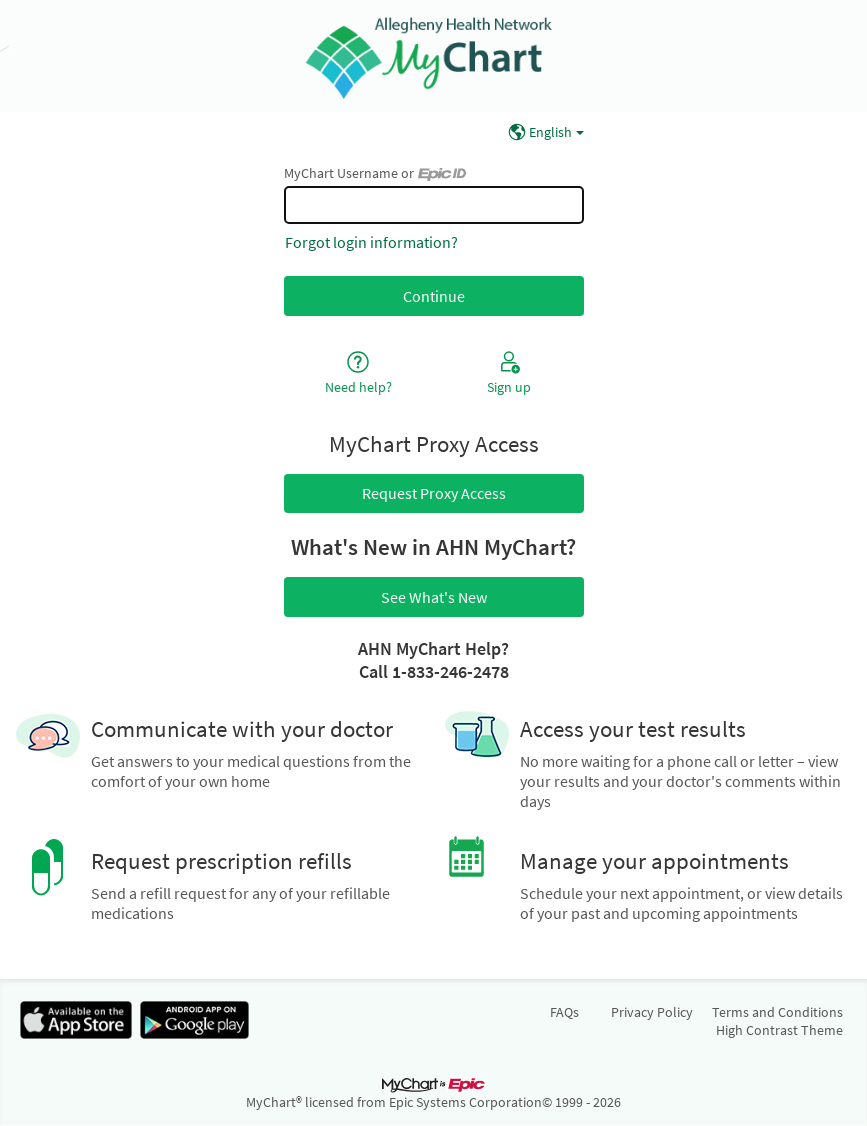 This screenshot has width=867, height=1126. I want to click on Privacy Policy, so click(652, 1012).